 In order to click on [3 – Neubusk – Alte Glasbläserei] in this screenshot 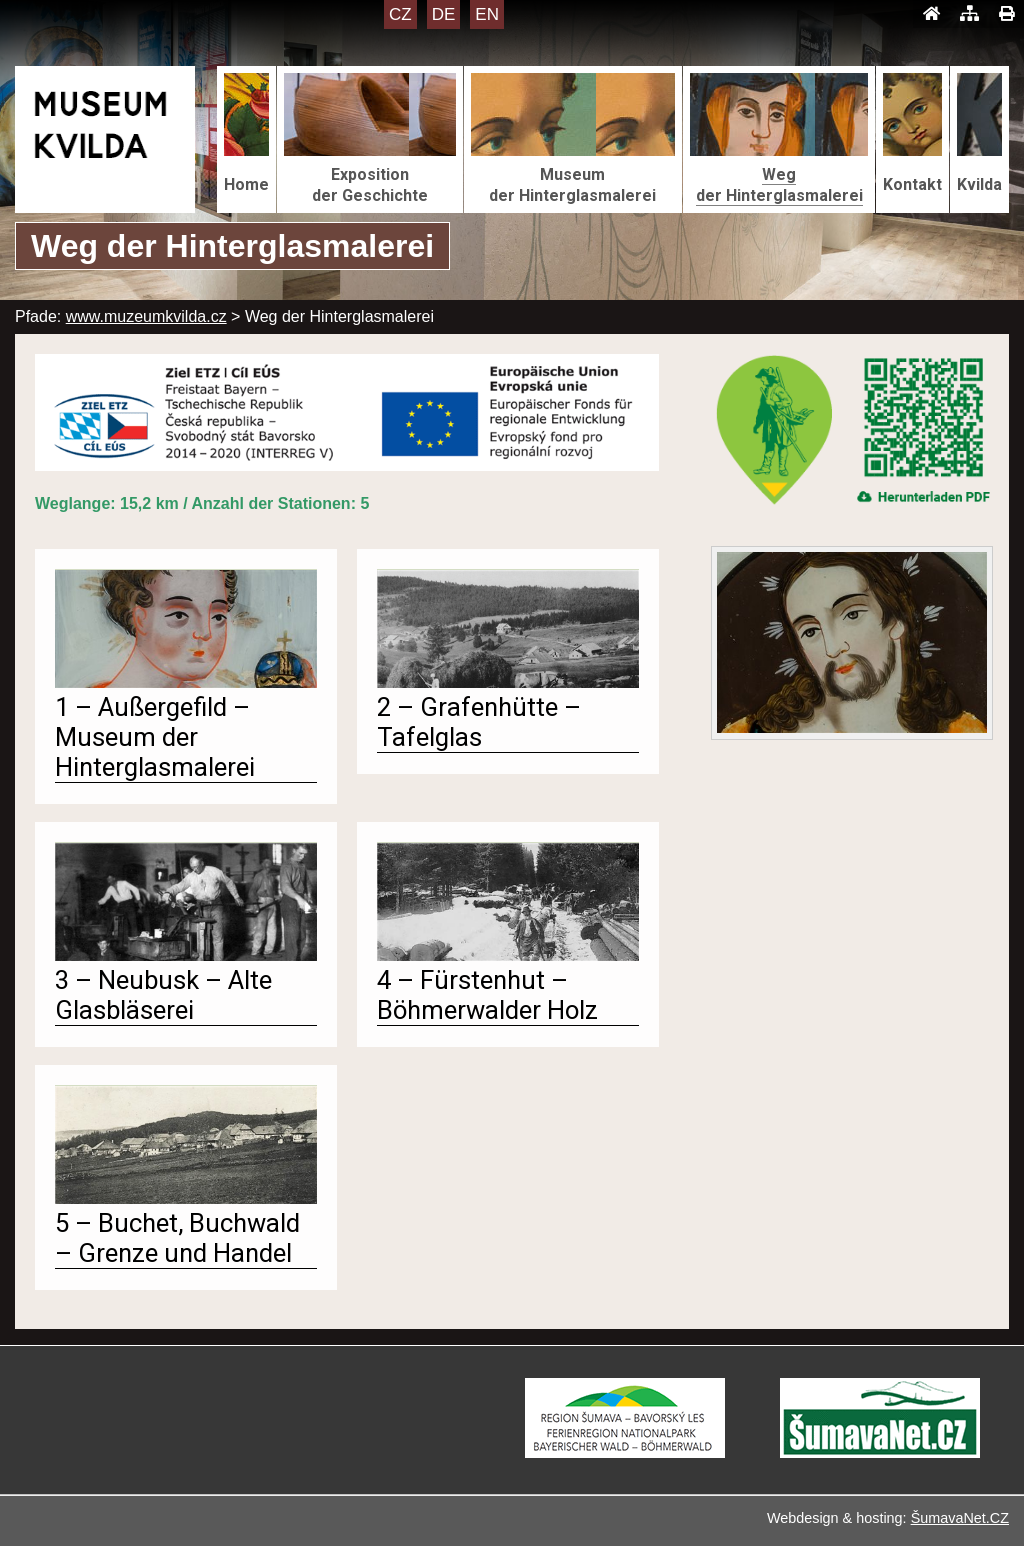, I will do `click(186, 955)`.